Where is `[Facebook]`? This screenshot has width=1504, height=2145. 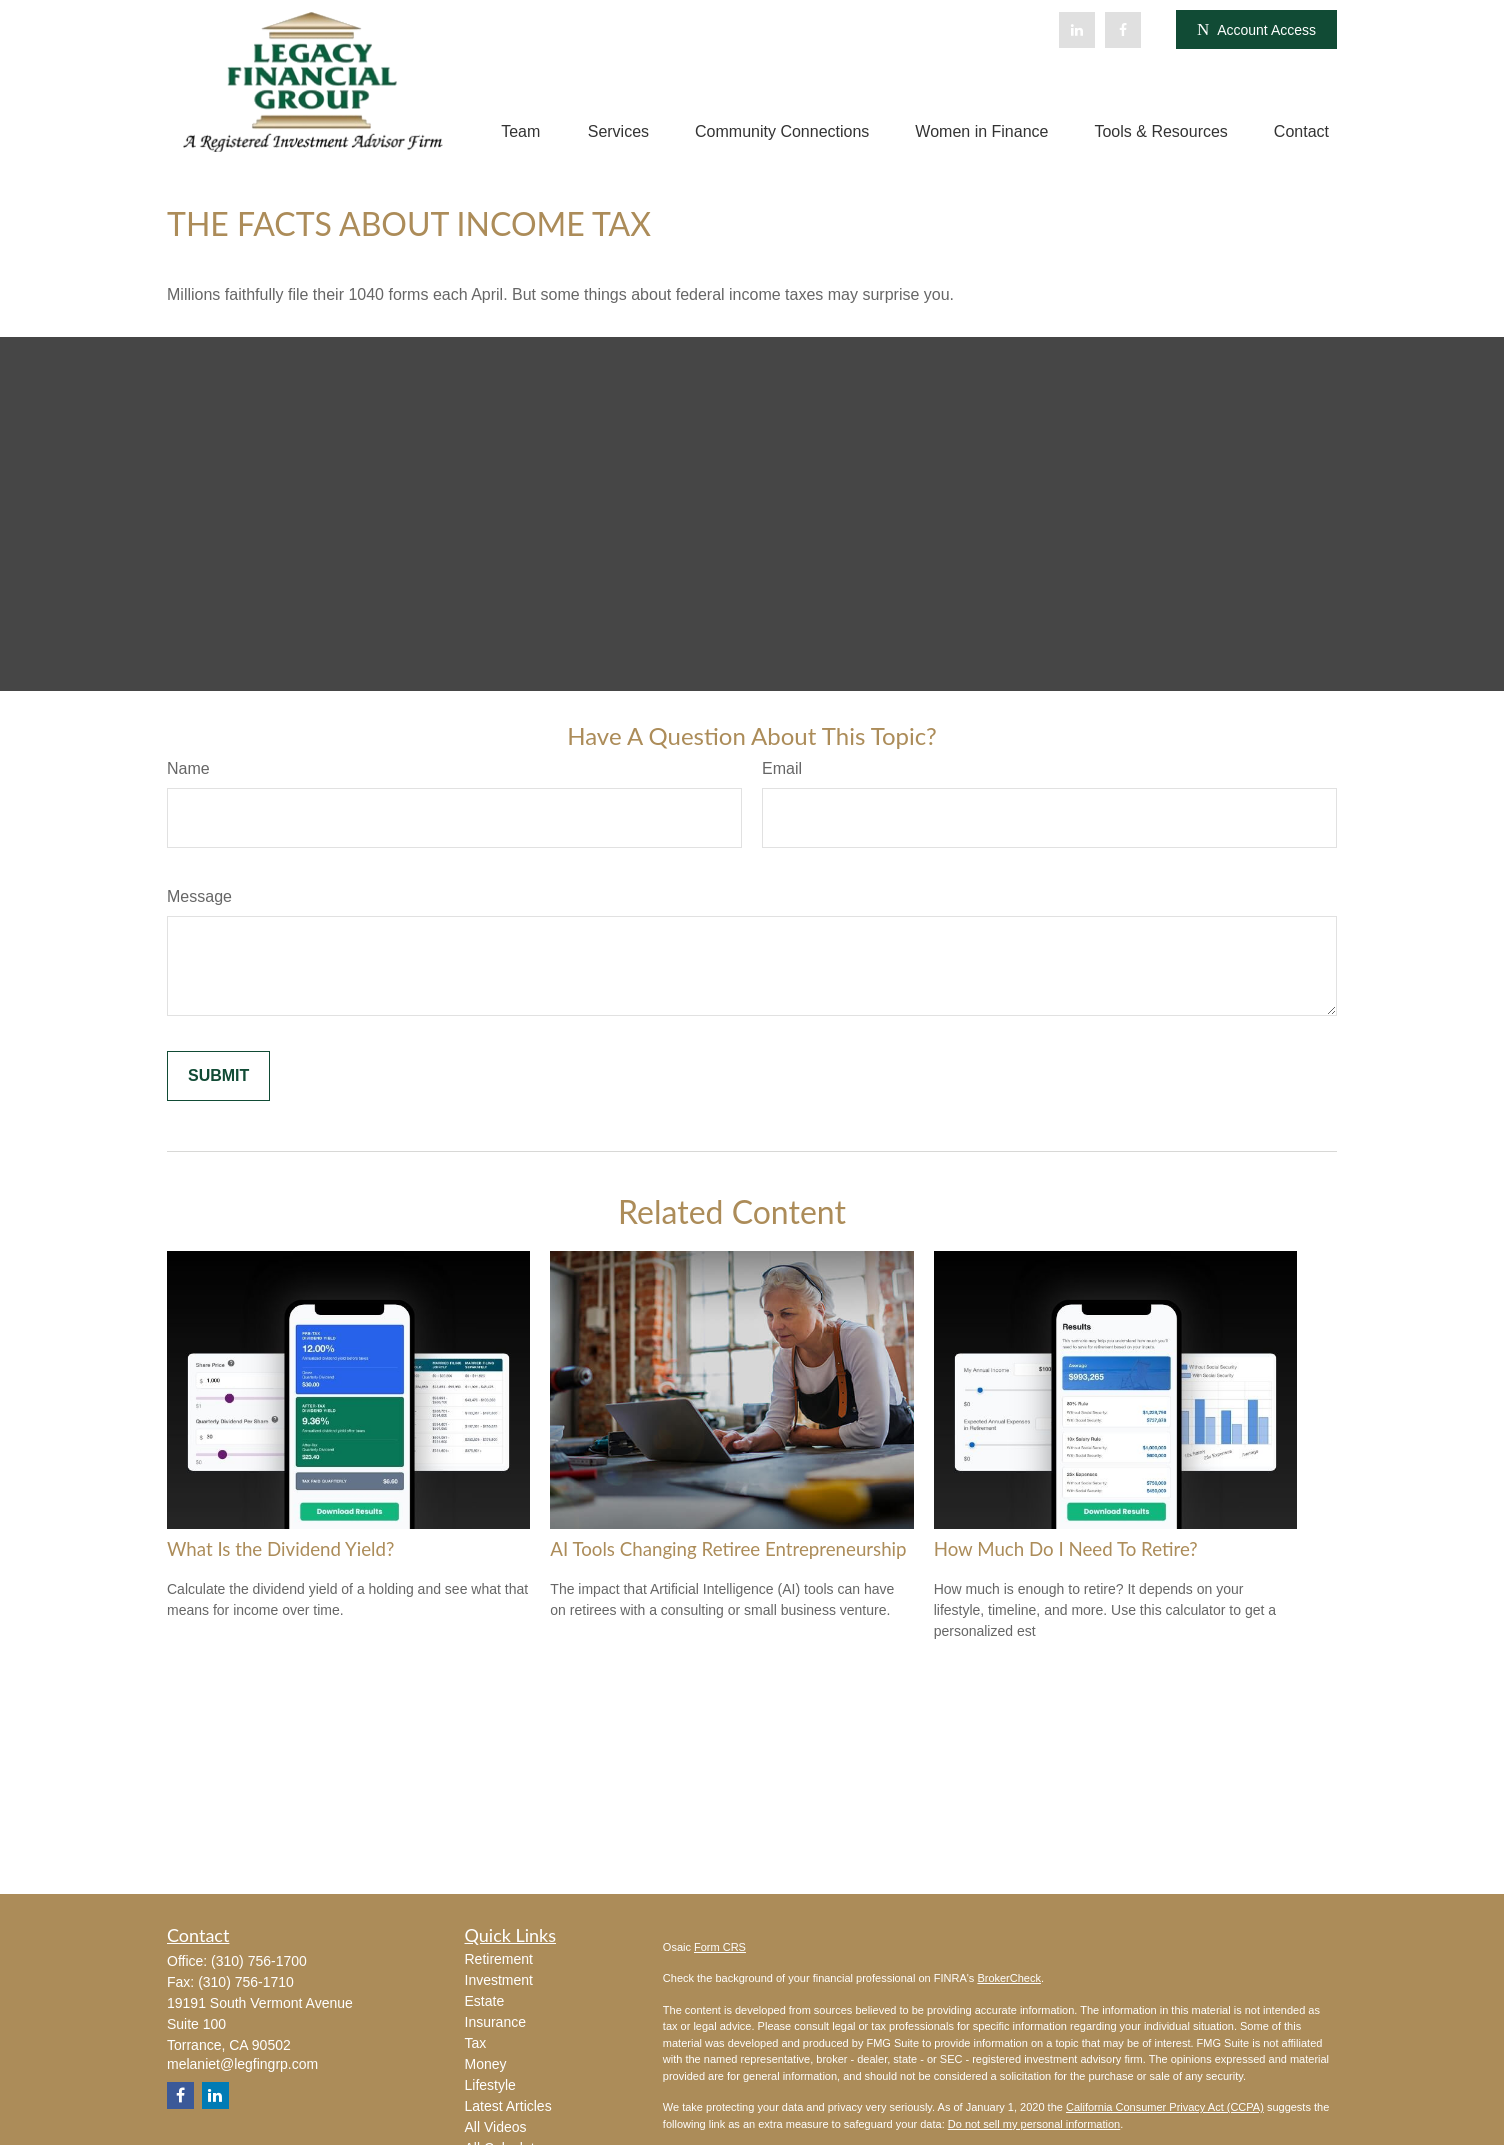
[Facebook] is located at coordinates (1123, 30).